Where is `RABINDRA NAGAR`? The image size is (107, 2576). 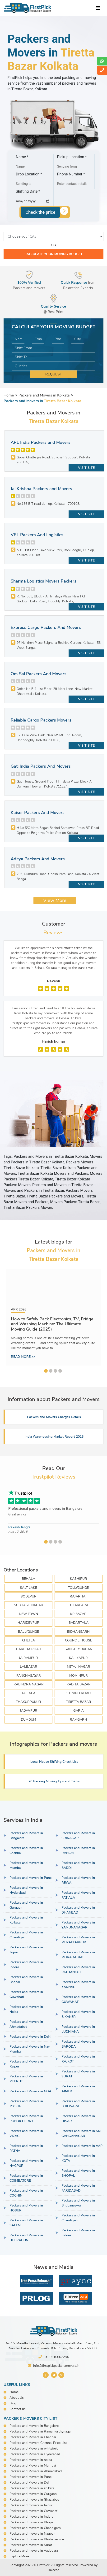
RABINDRA NAGAR is located at coordinates (29, 1684).